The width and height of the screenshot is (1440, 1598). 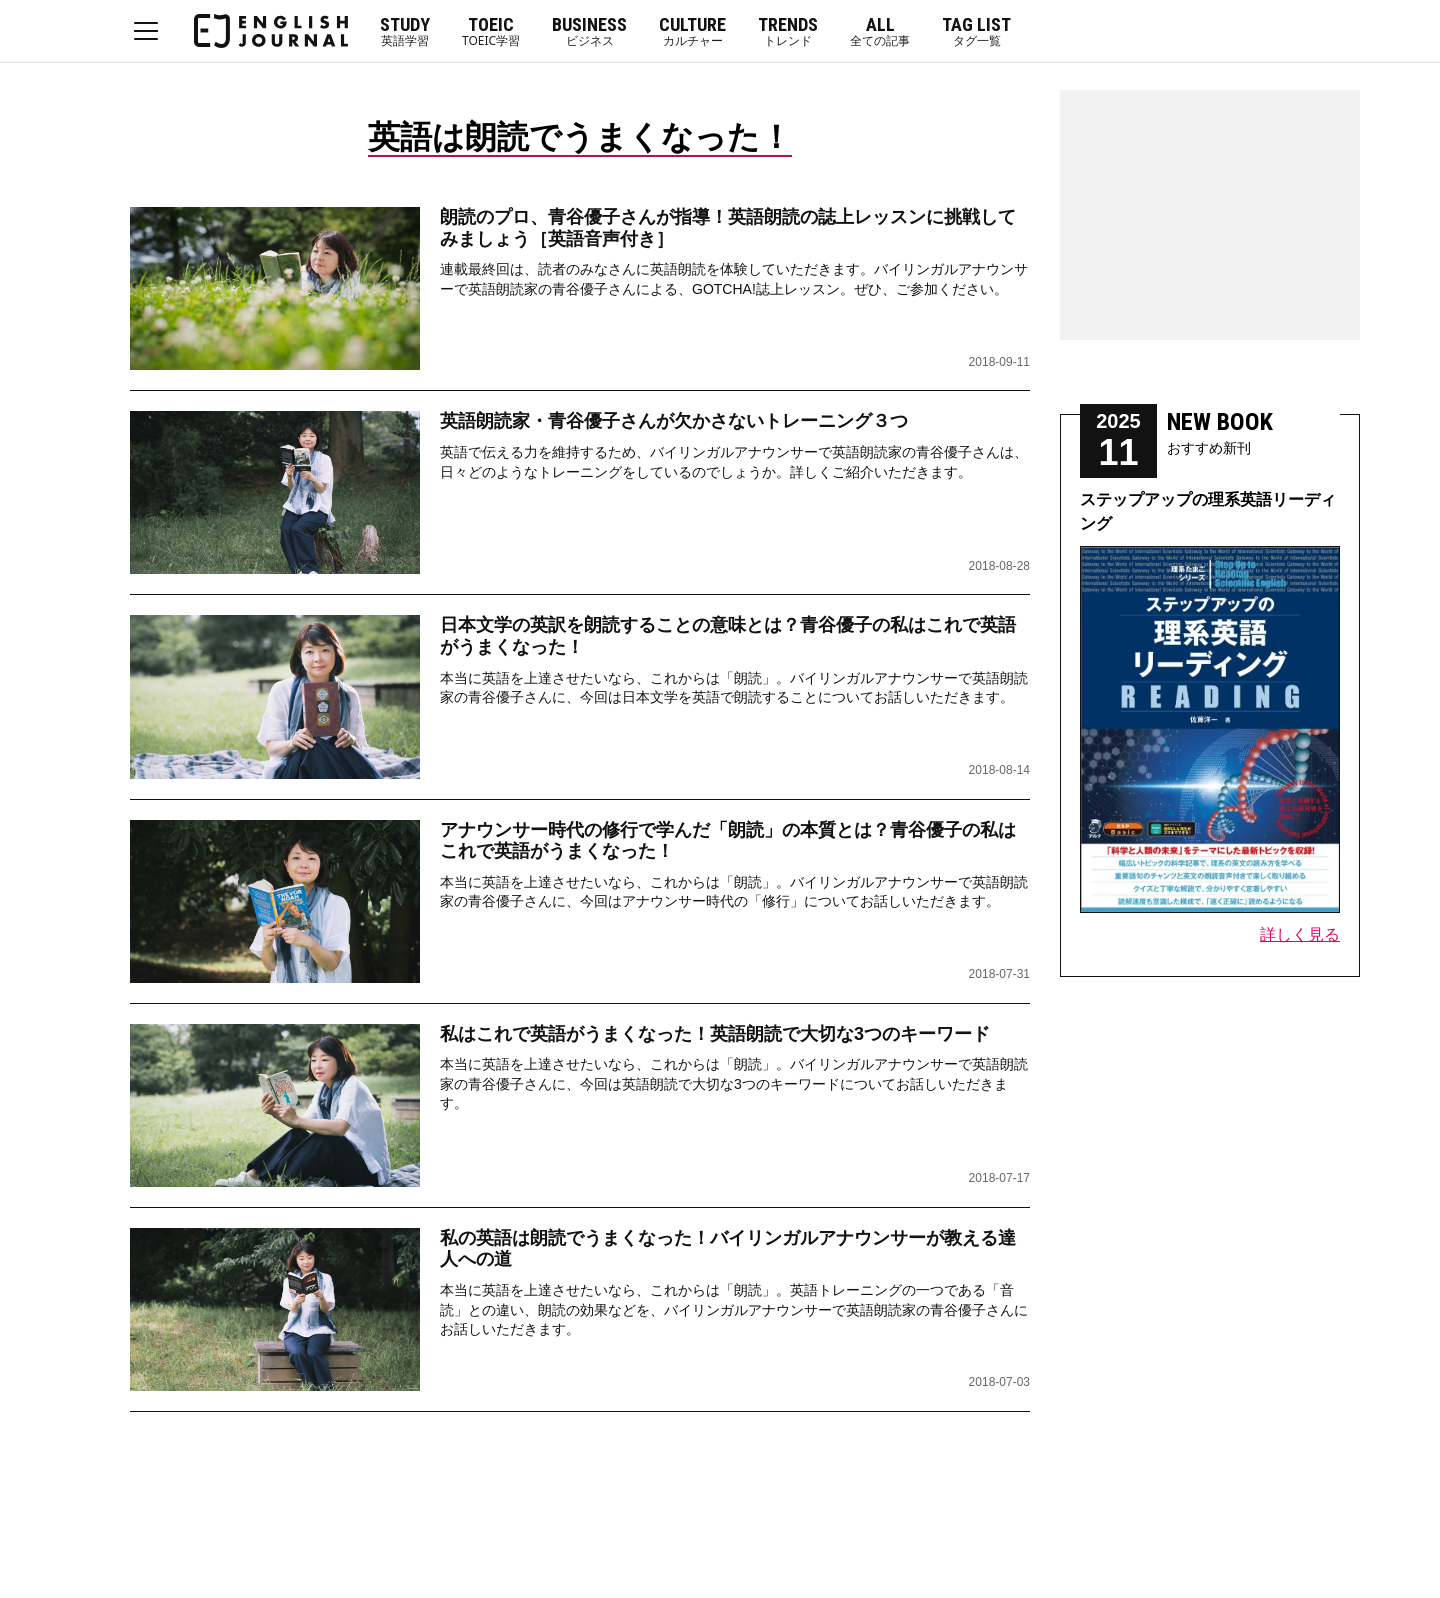 What do you see at coordinates (146, 31) in the screenshot?
I see `MENU` at bounding box center [146, 31].